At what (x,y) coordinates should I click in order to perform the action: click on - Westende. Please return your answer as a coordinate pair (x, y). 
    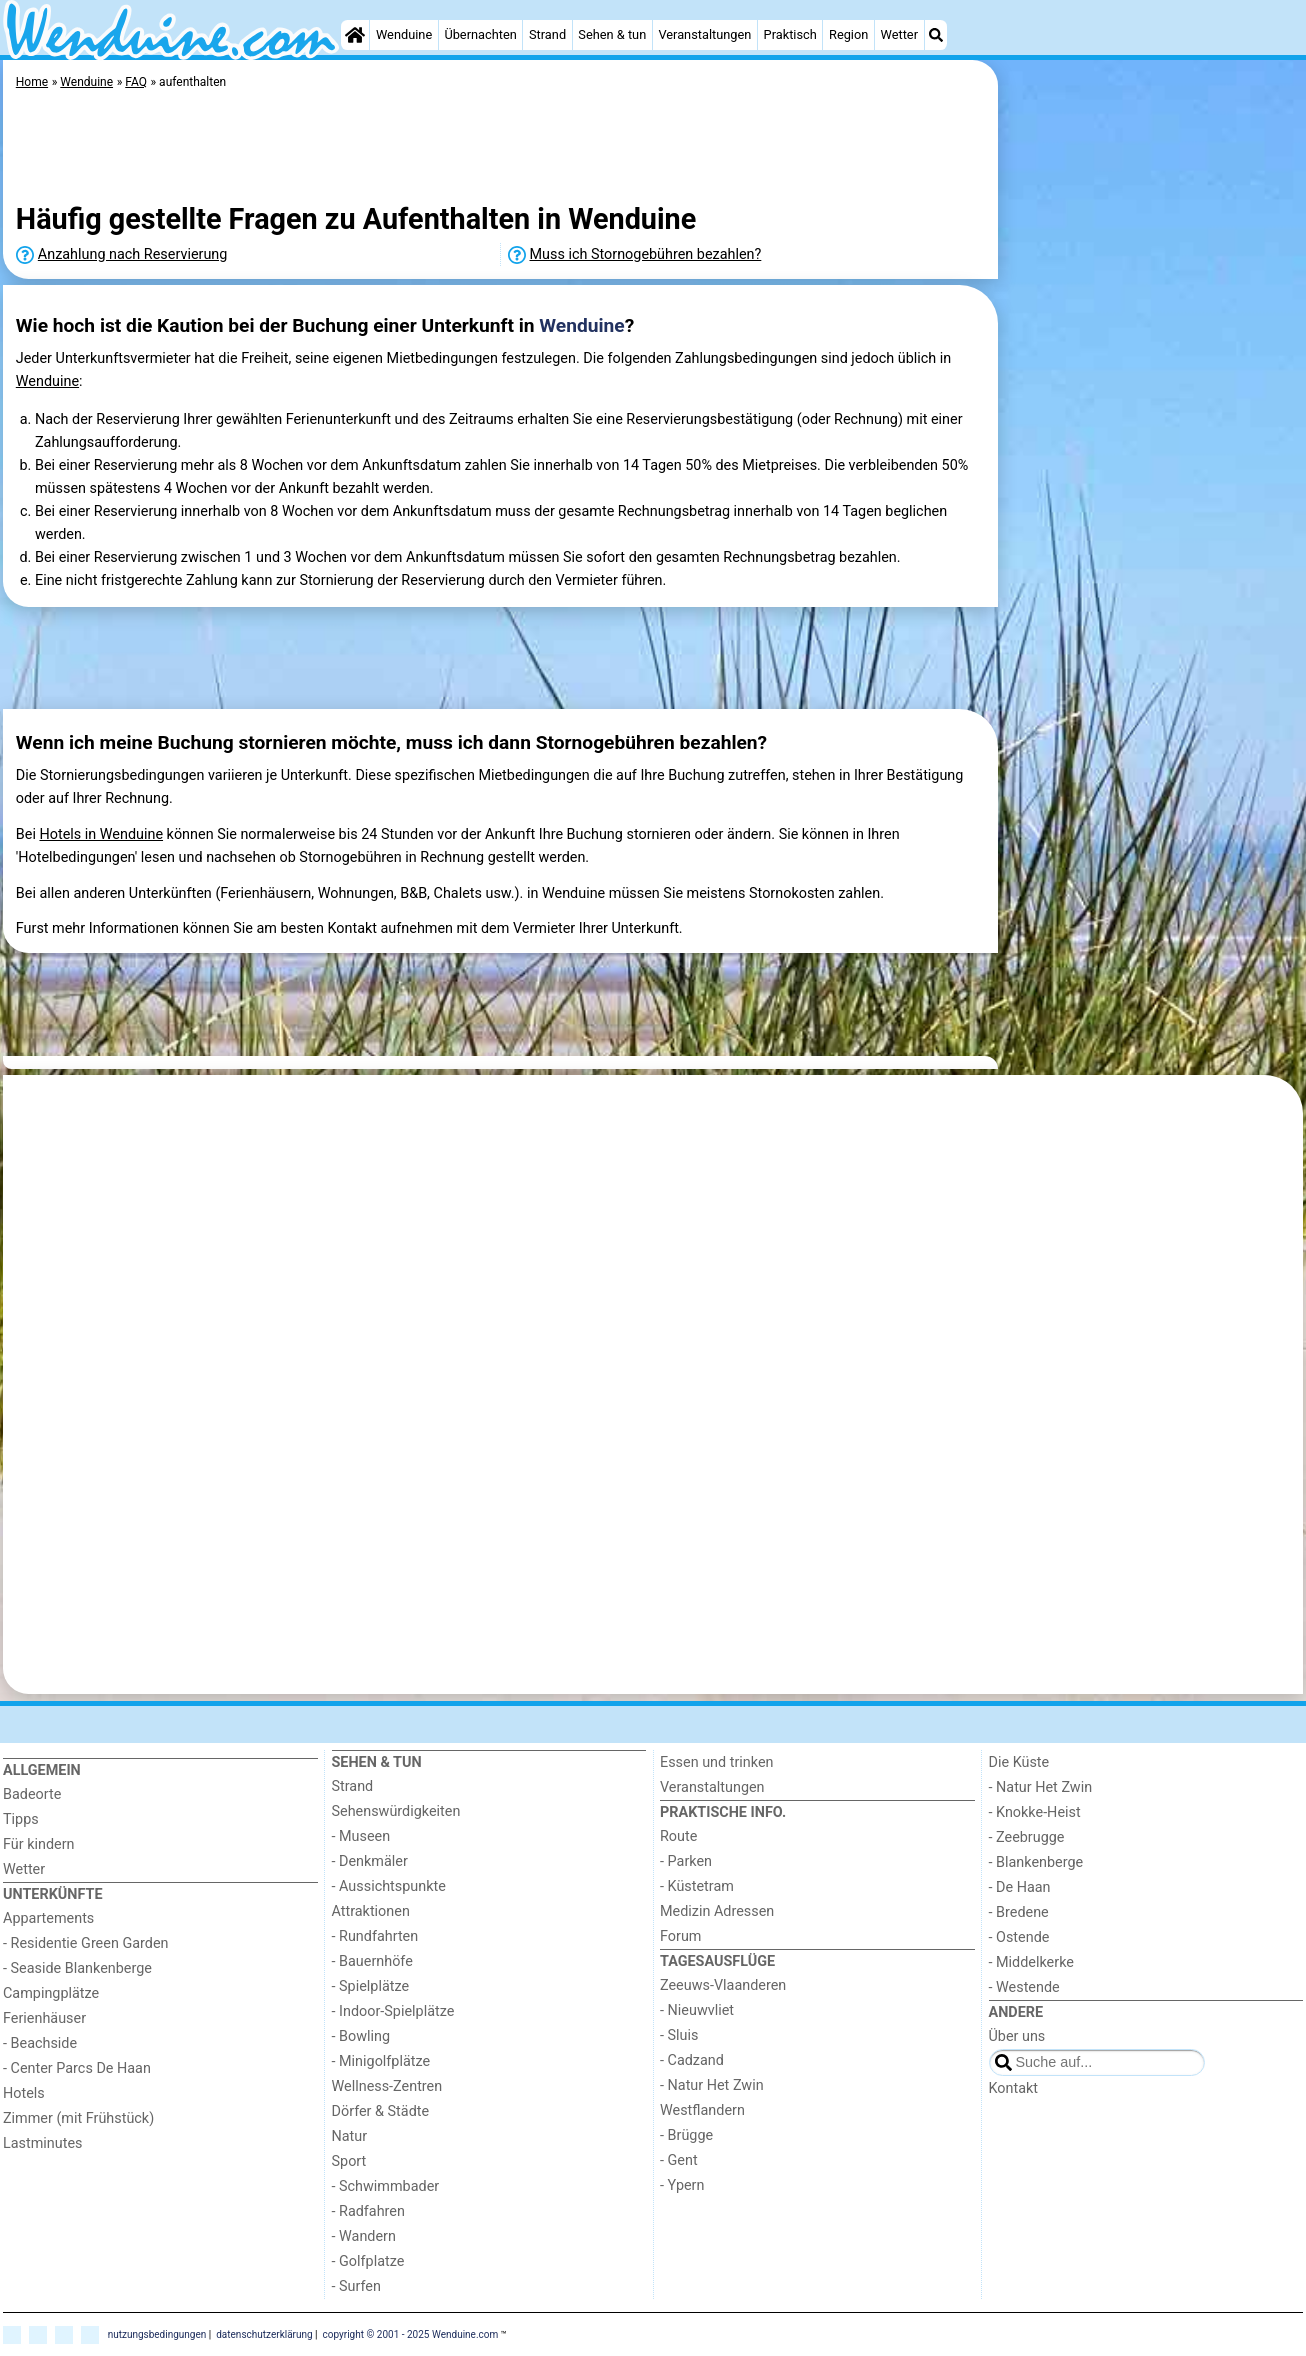
    Looking at the image, I should click on (1024, 1987).